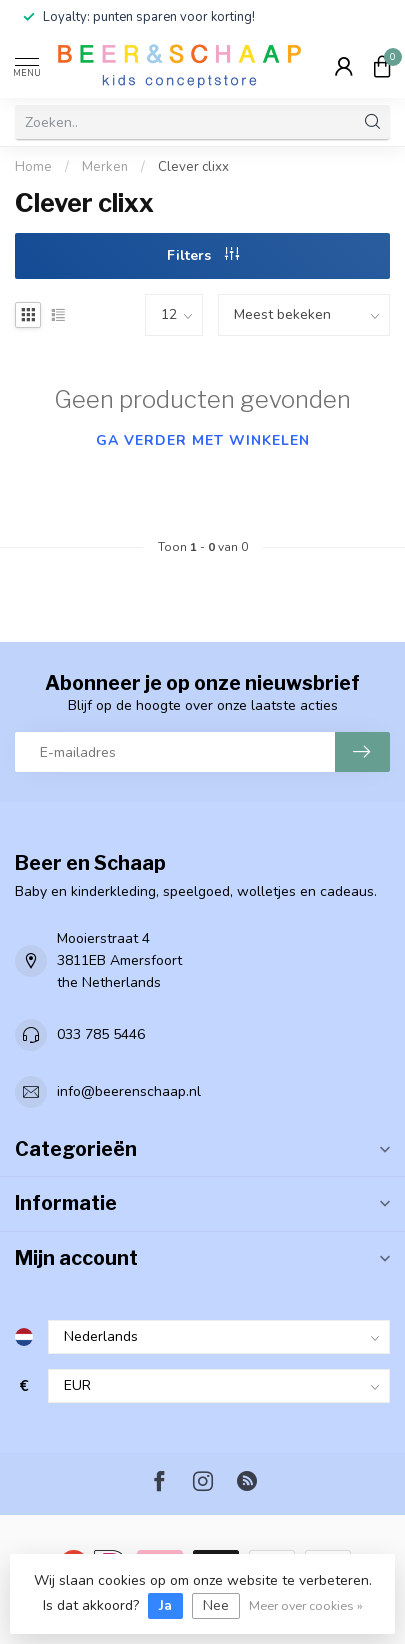 This screenshot has width=405, height=1644. I want to click on Nee, so click(216, 1605).